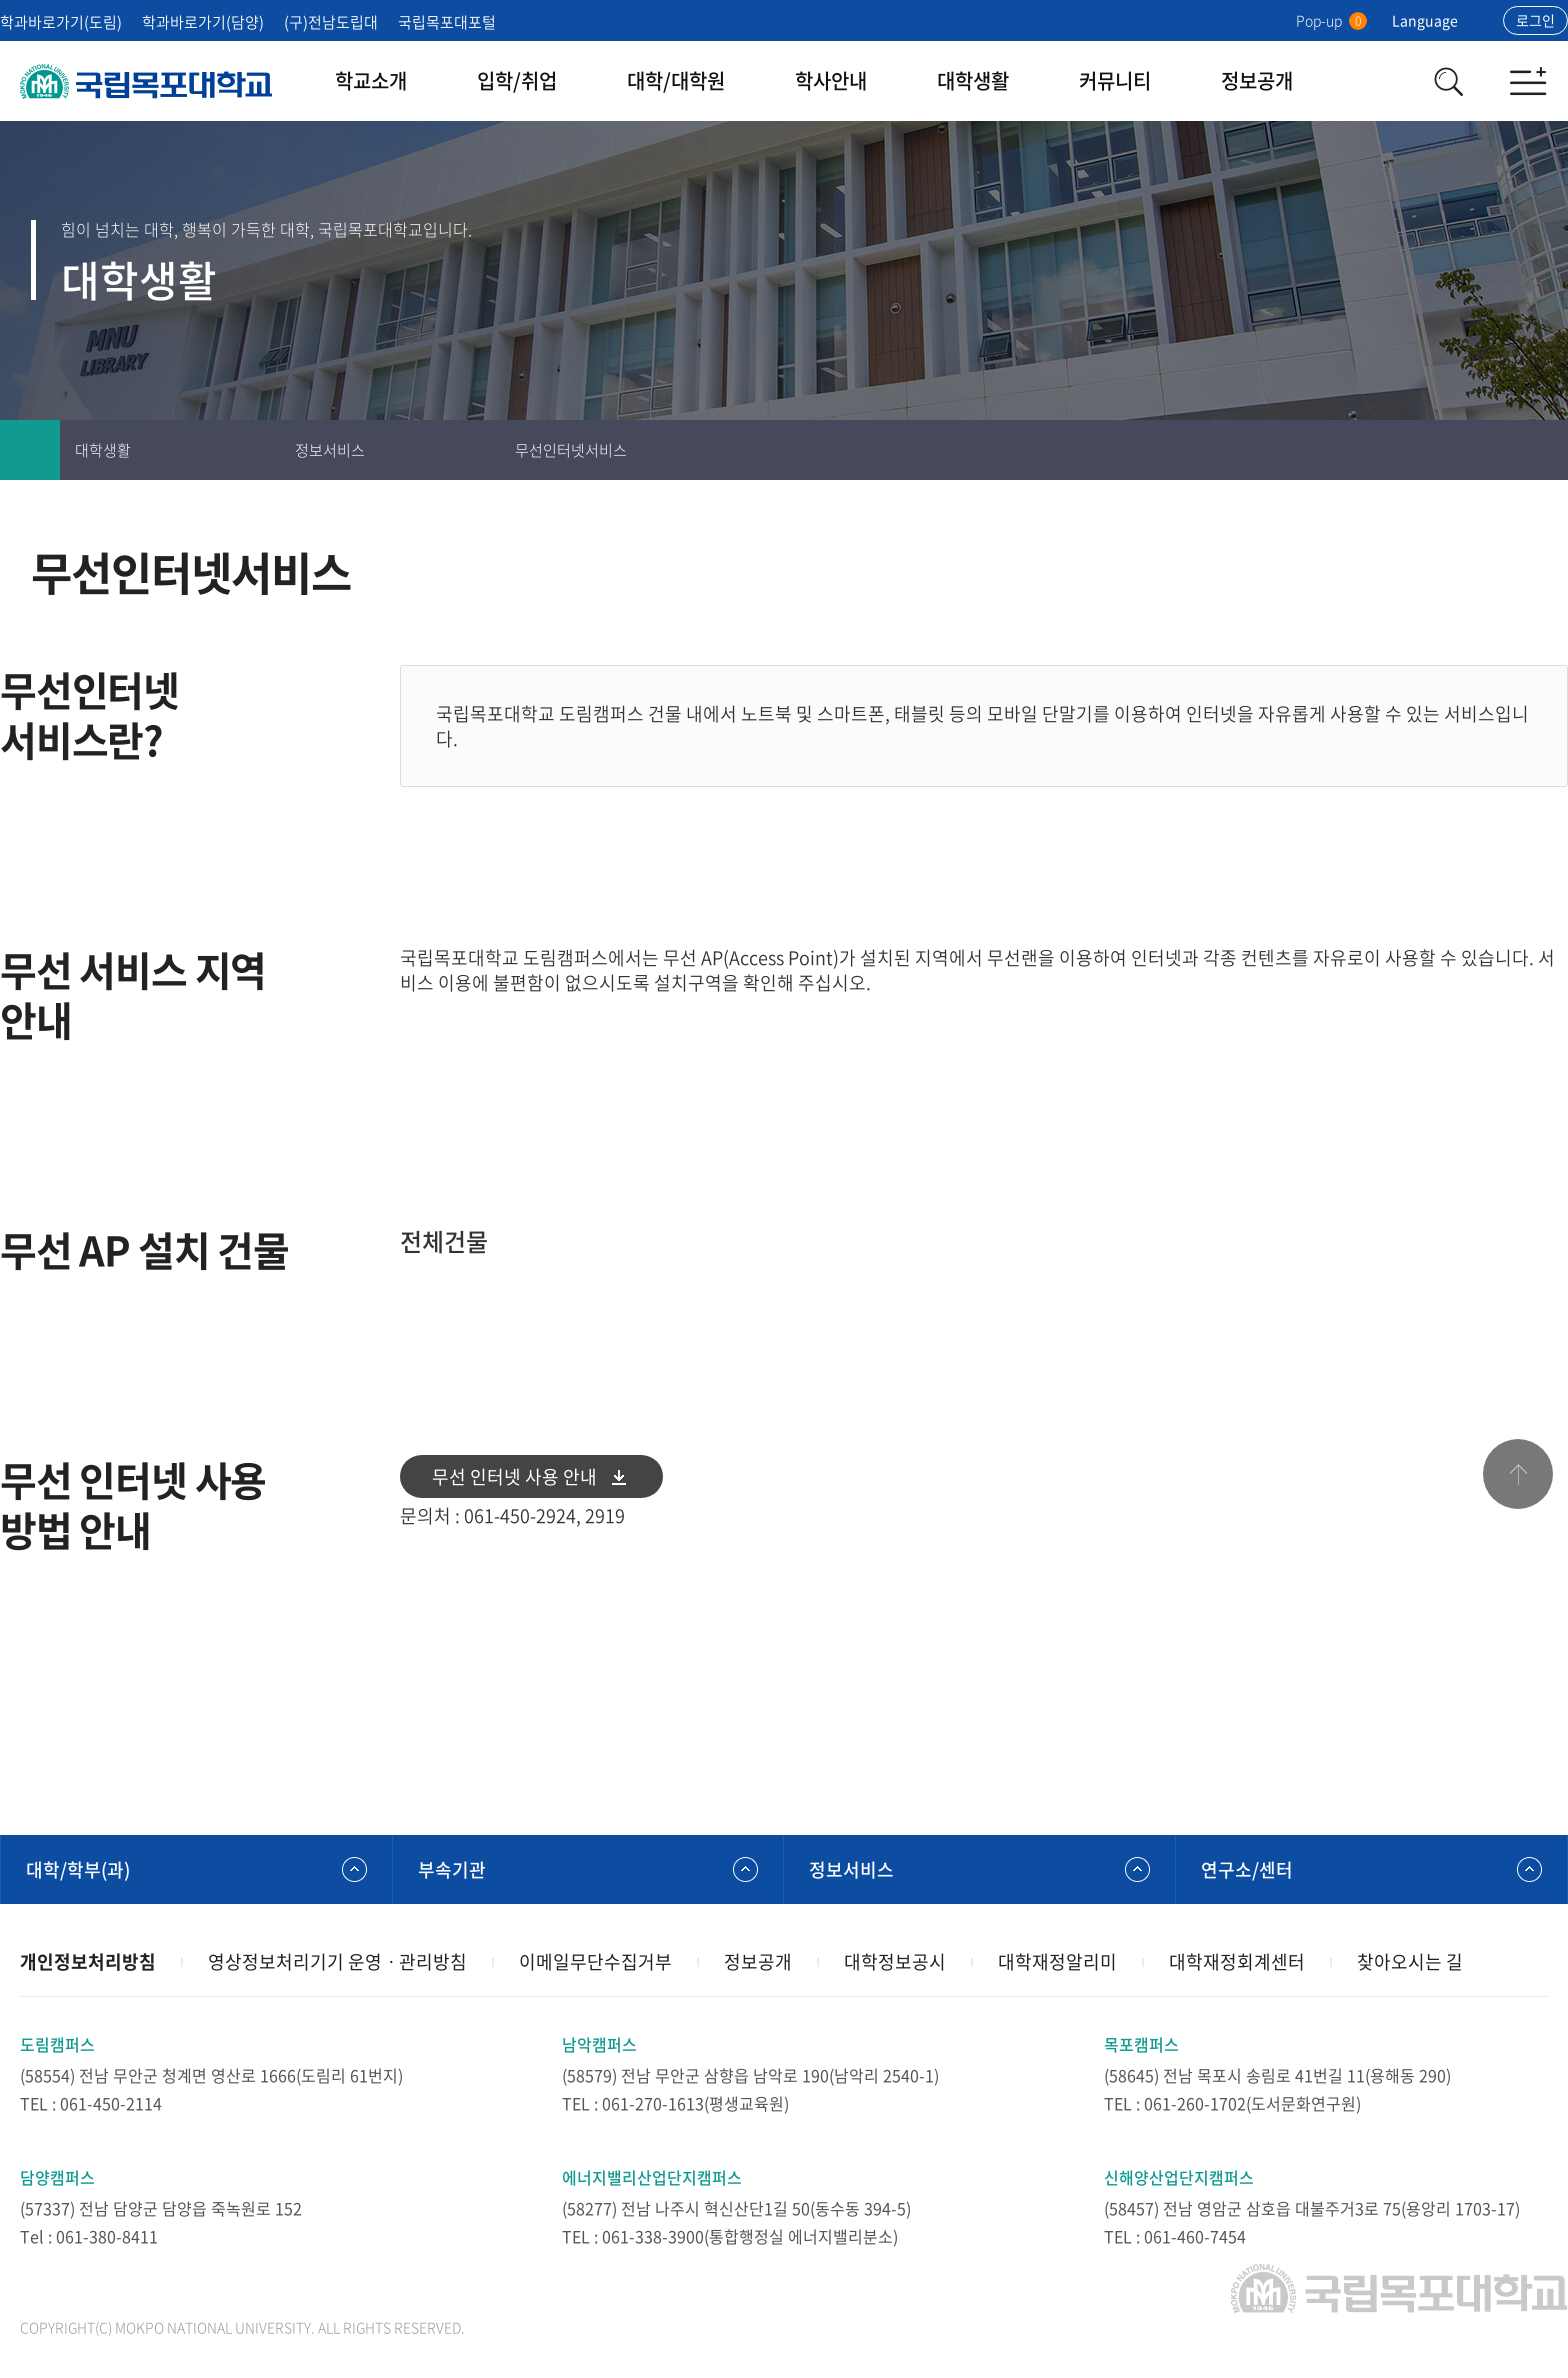  Describe the element at coordinates (676, 80) in the screenshot. I see `대학/대학원` at that location.